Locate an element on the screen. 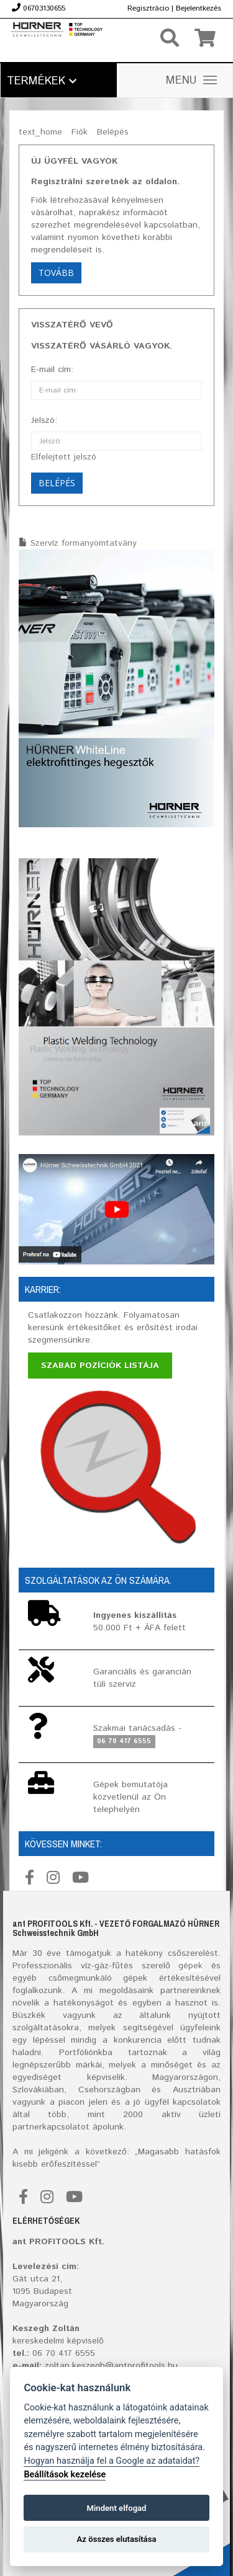  E-mail cím: is located at coordinates (52, 369).